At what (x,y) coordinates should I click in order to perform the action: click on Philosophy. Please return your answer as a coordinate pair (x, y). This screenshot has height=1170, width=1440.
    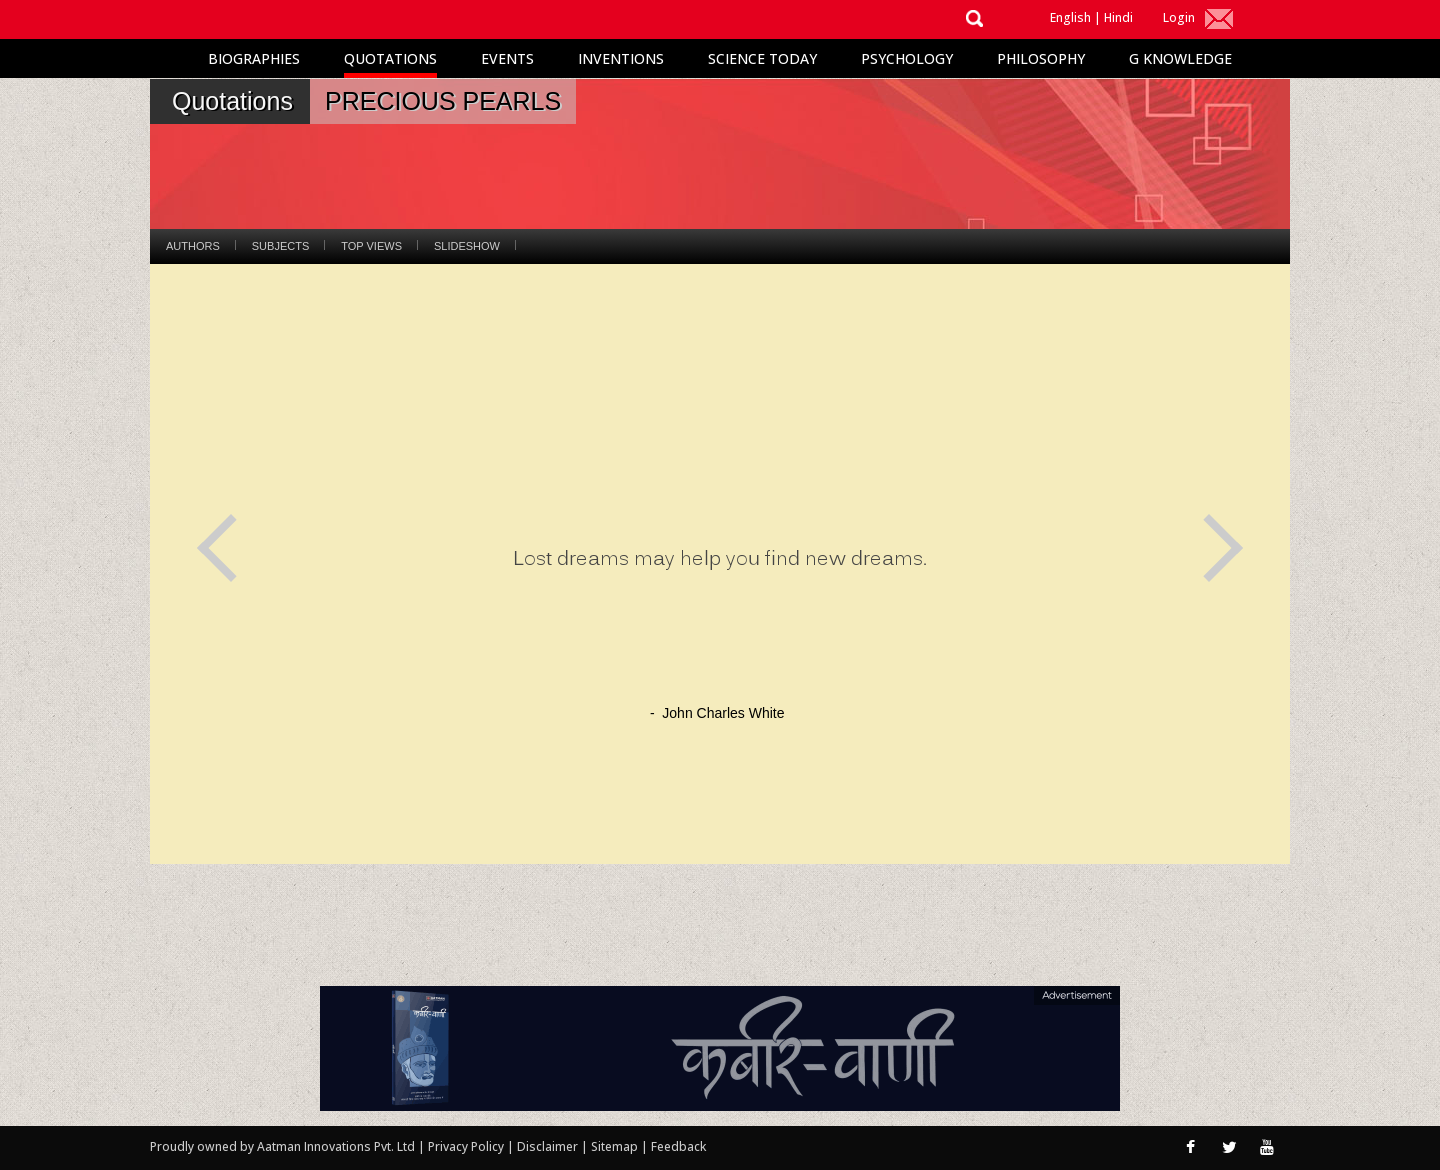
    Looking at the image, I should click on (1041, 58).